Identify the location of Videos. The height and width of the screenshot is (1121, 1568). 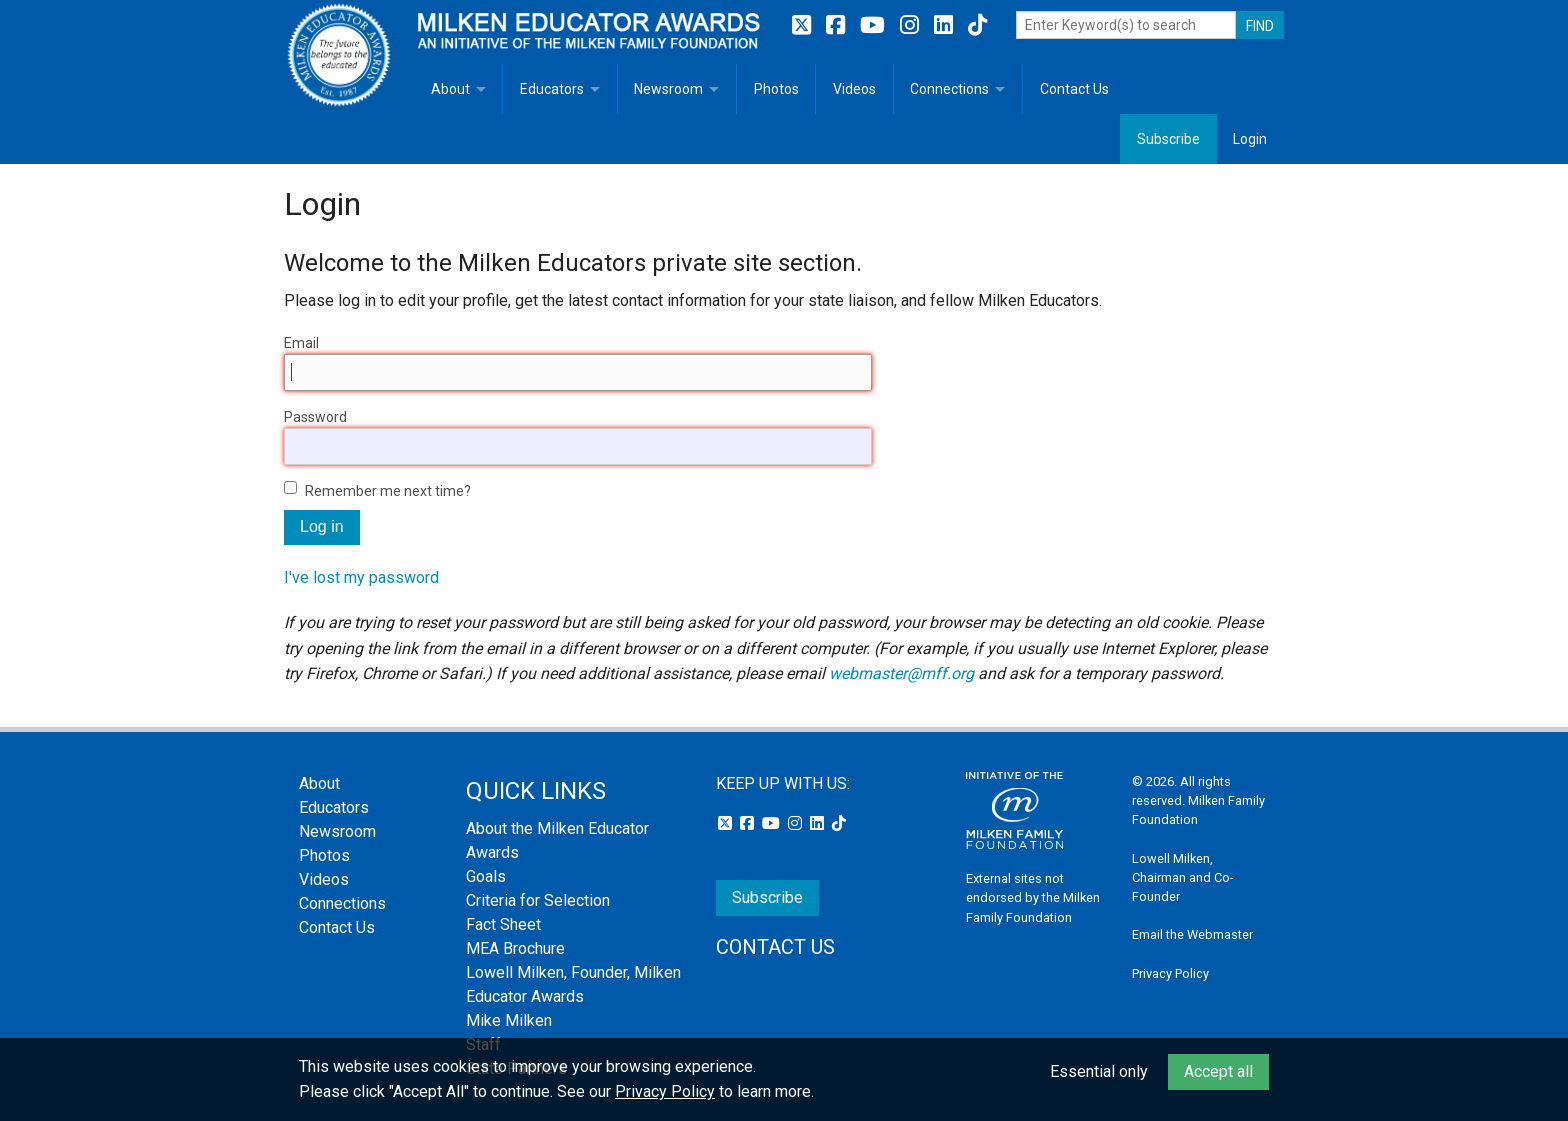
(854, 89).